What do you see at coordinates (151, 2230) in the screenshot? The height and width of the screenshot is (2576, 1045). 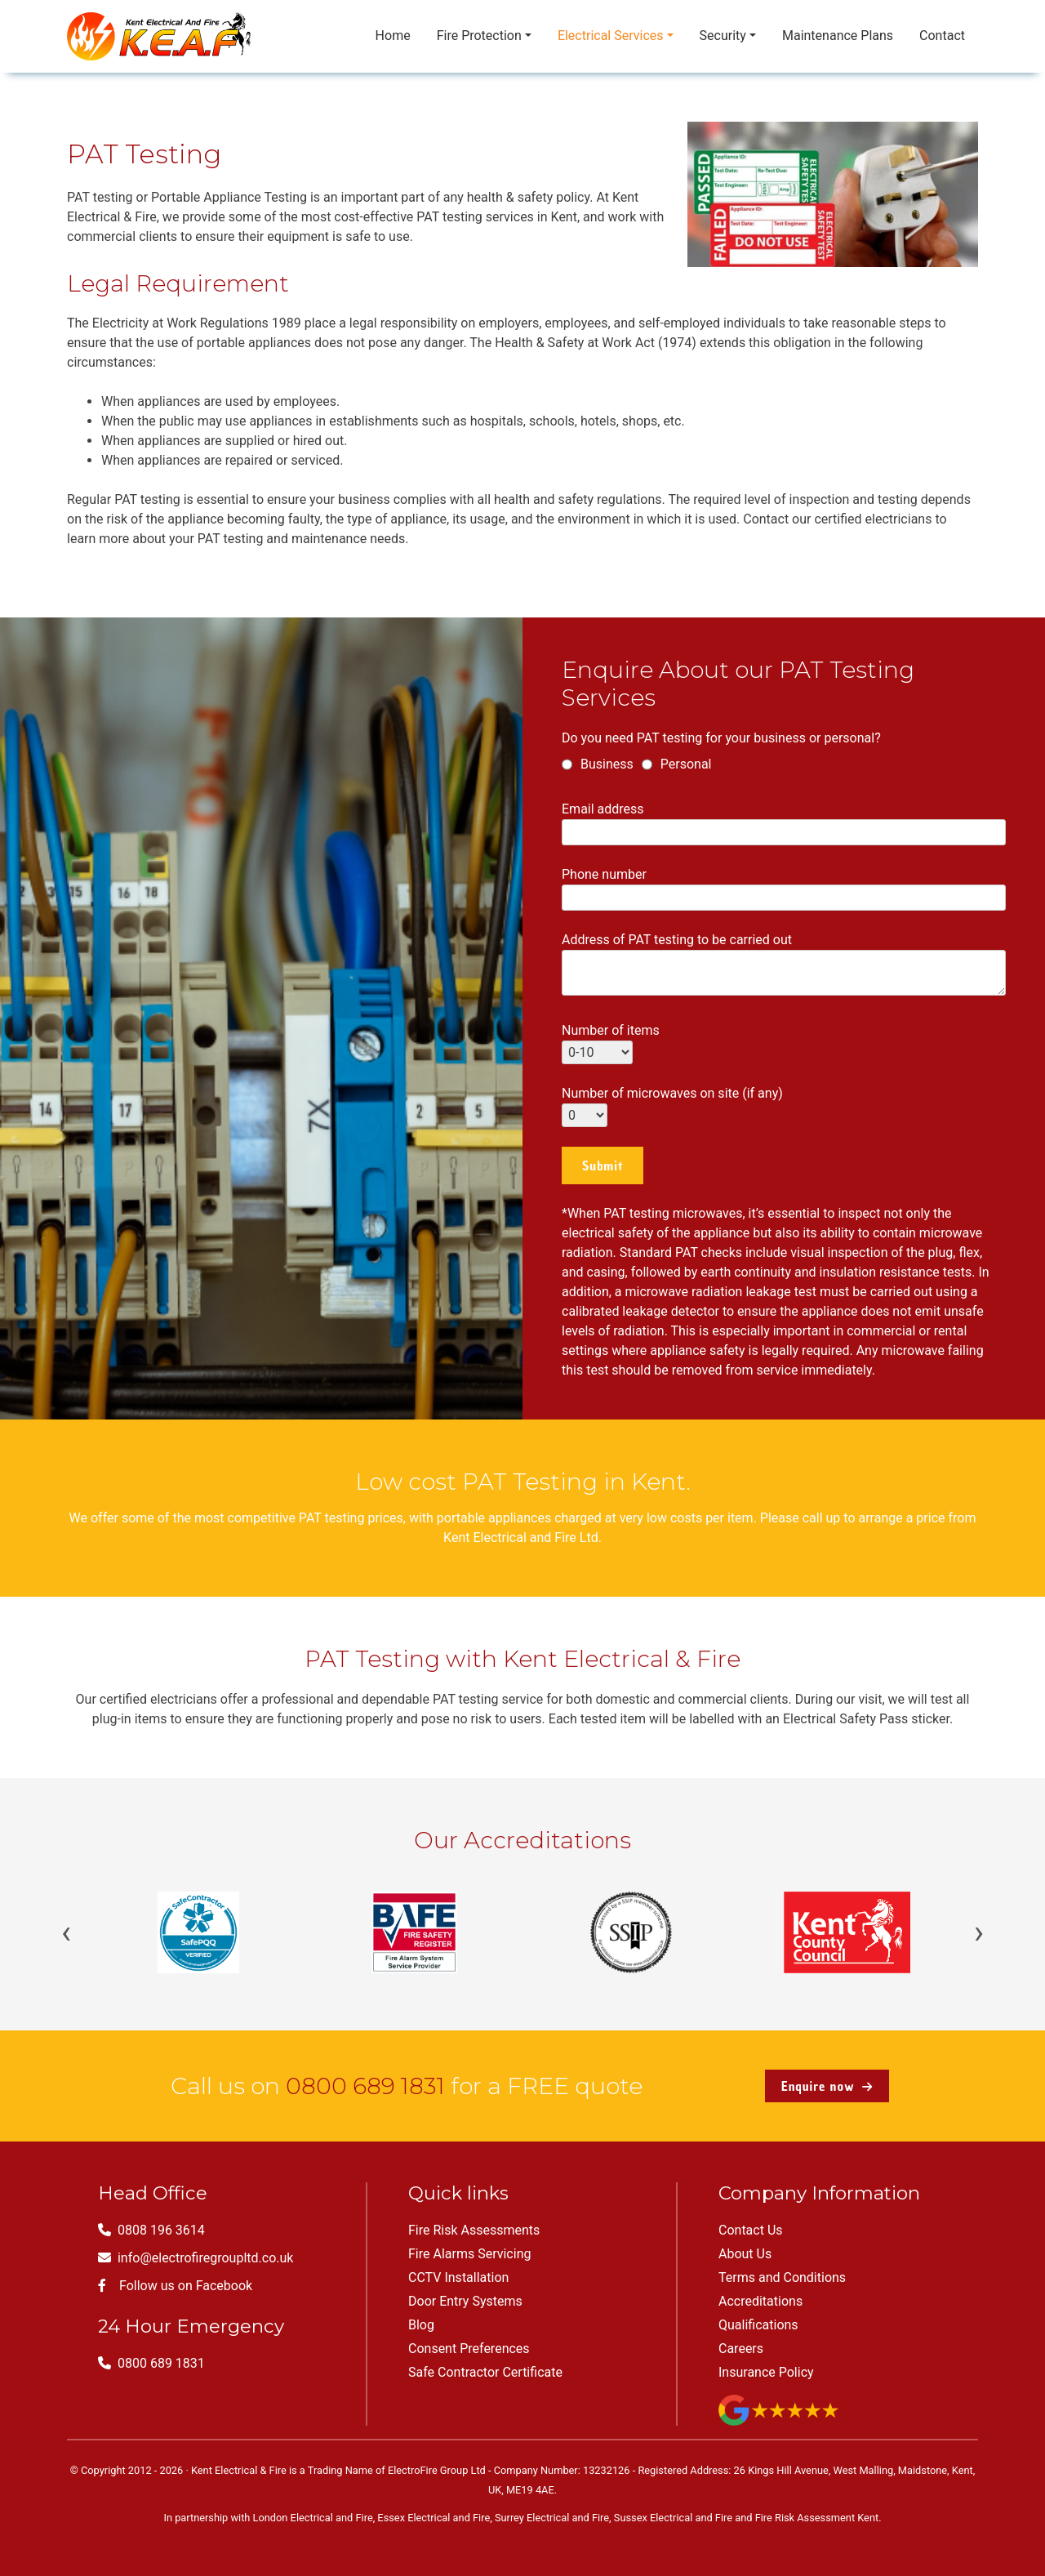 I see `0808 196 3614` at bounding box center [151, 2230].